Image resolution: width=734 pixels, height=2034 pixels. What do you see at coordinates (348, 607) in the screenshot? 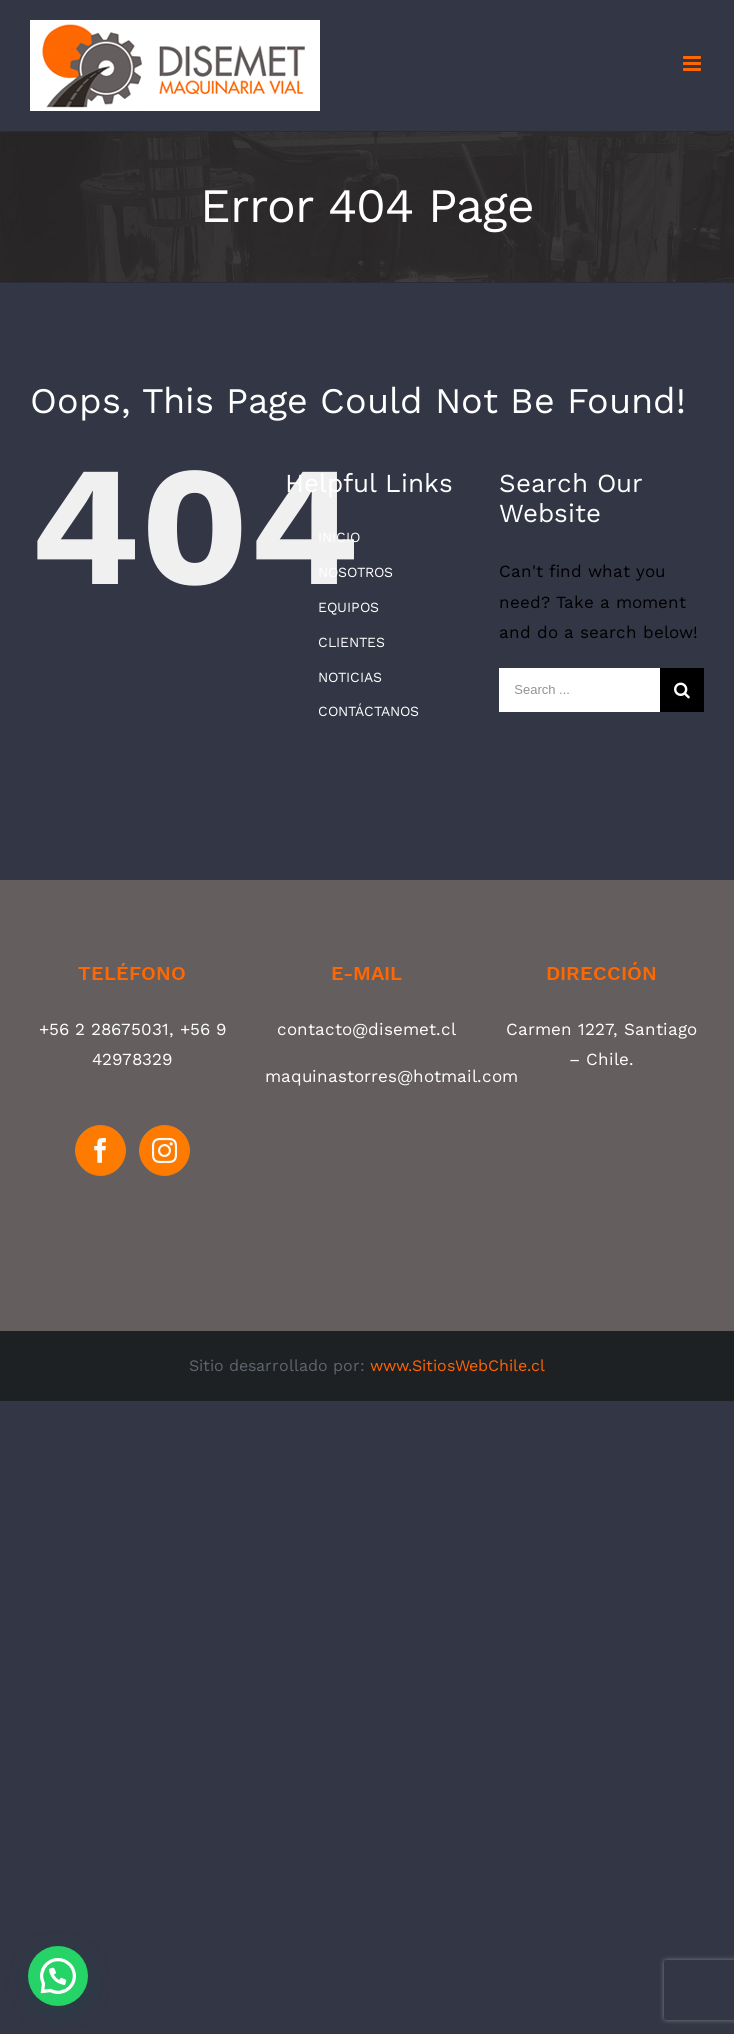
I see `EQUIPOS` at bounding box center [348, 607].